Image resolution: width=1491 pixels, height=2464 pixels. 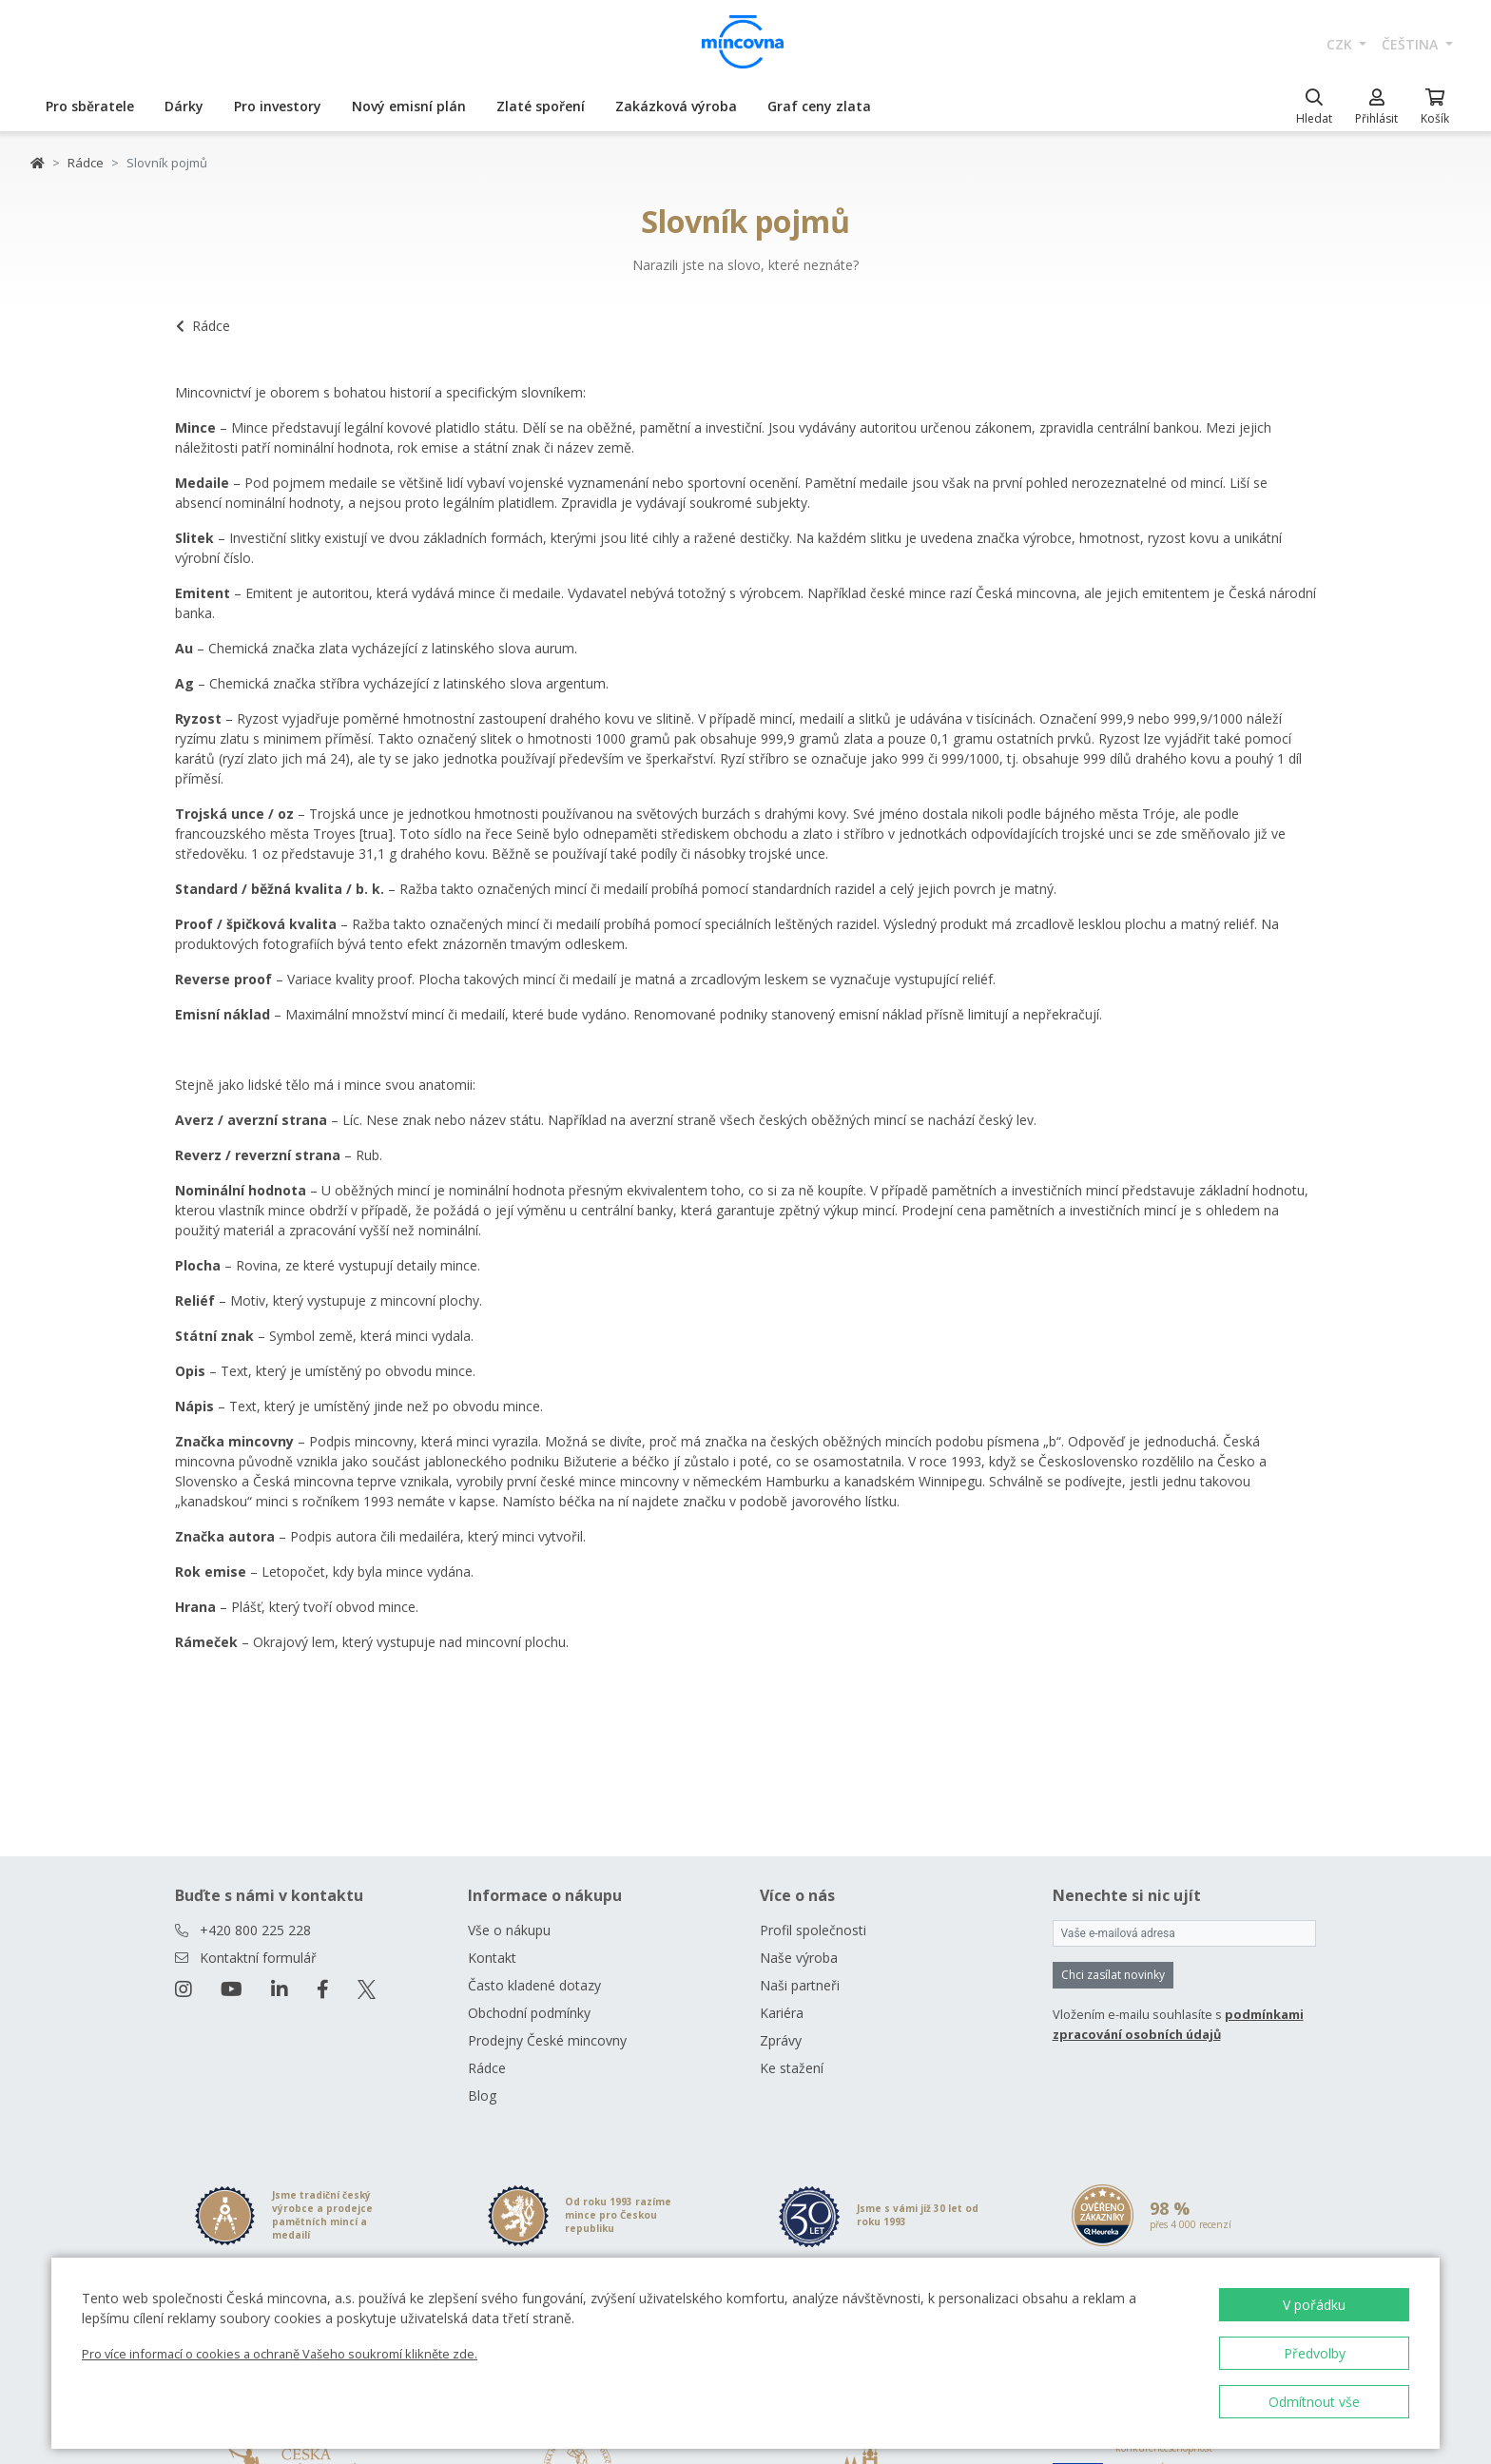 I want to click on Kontakt, so click(x=492, y=1958).